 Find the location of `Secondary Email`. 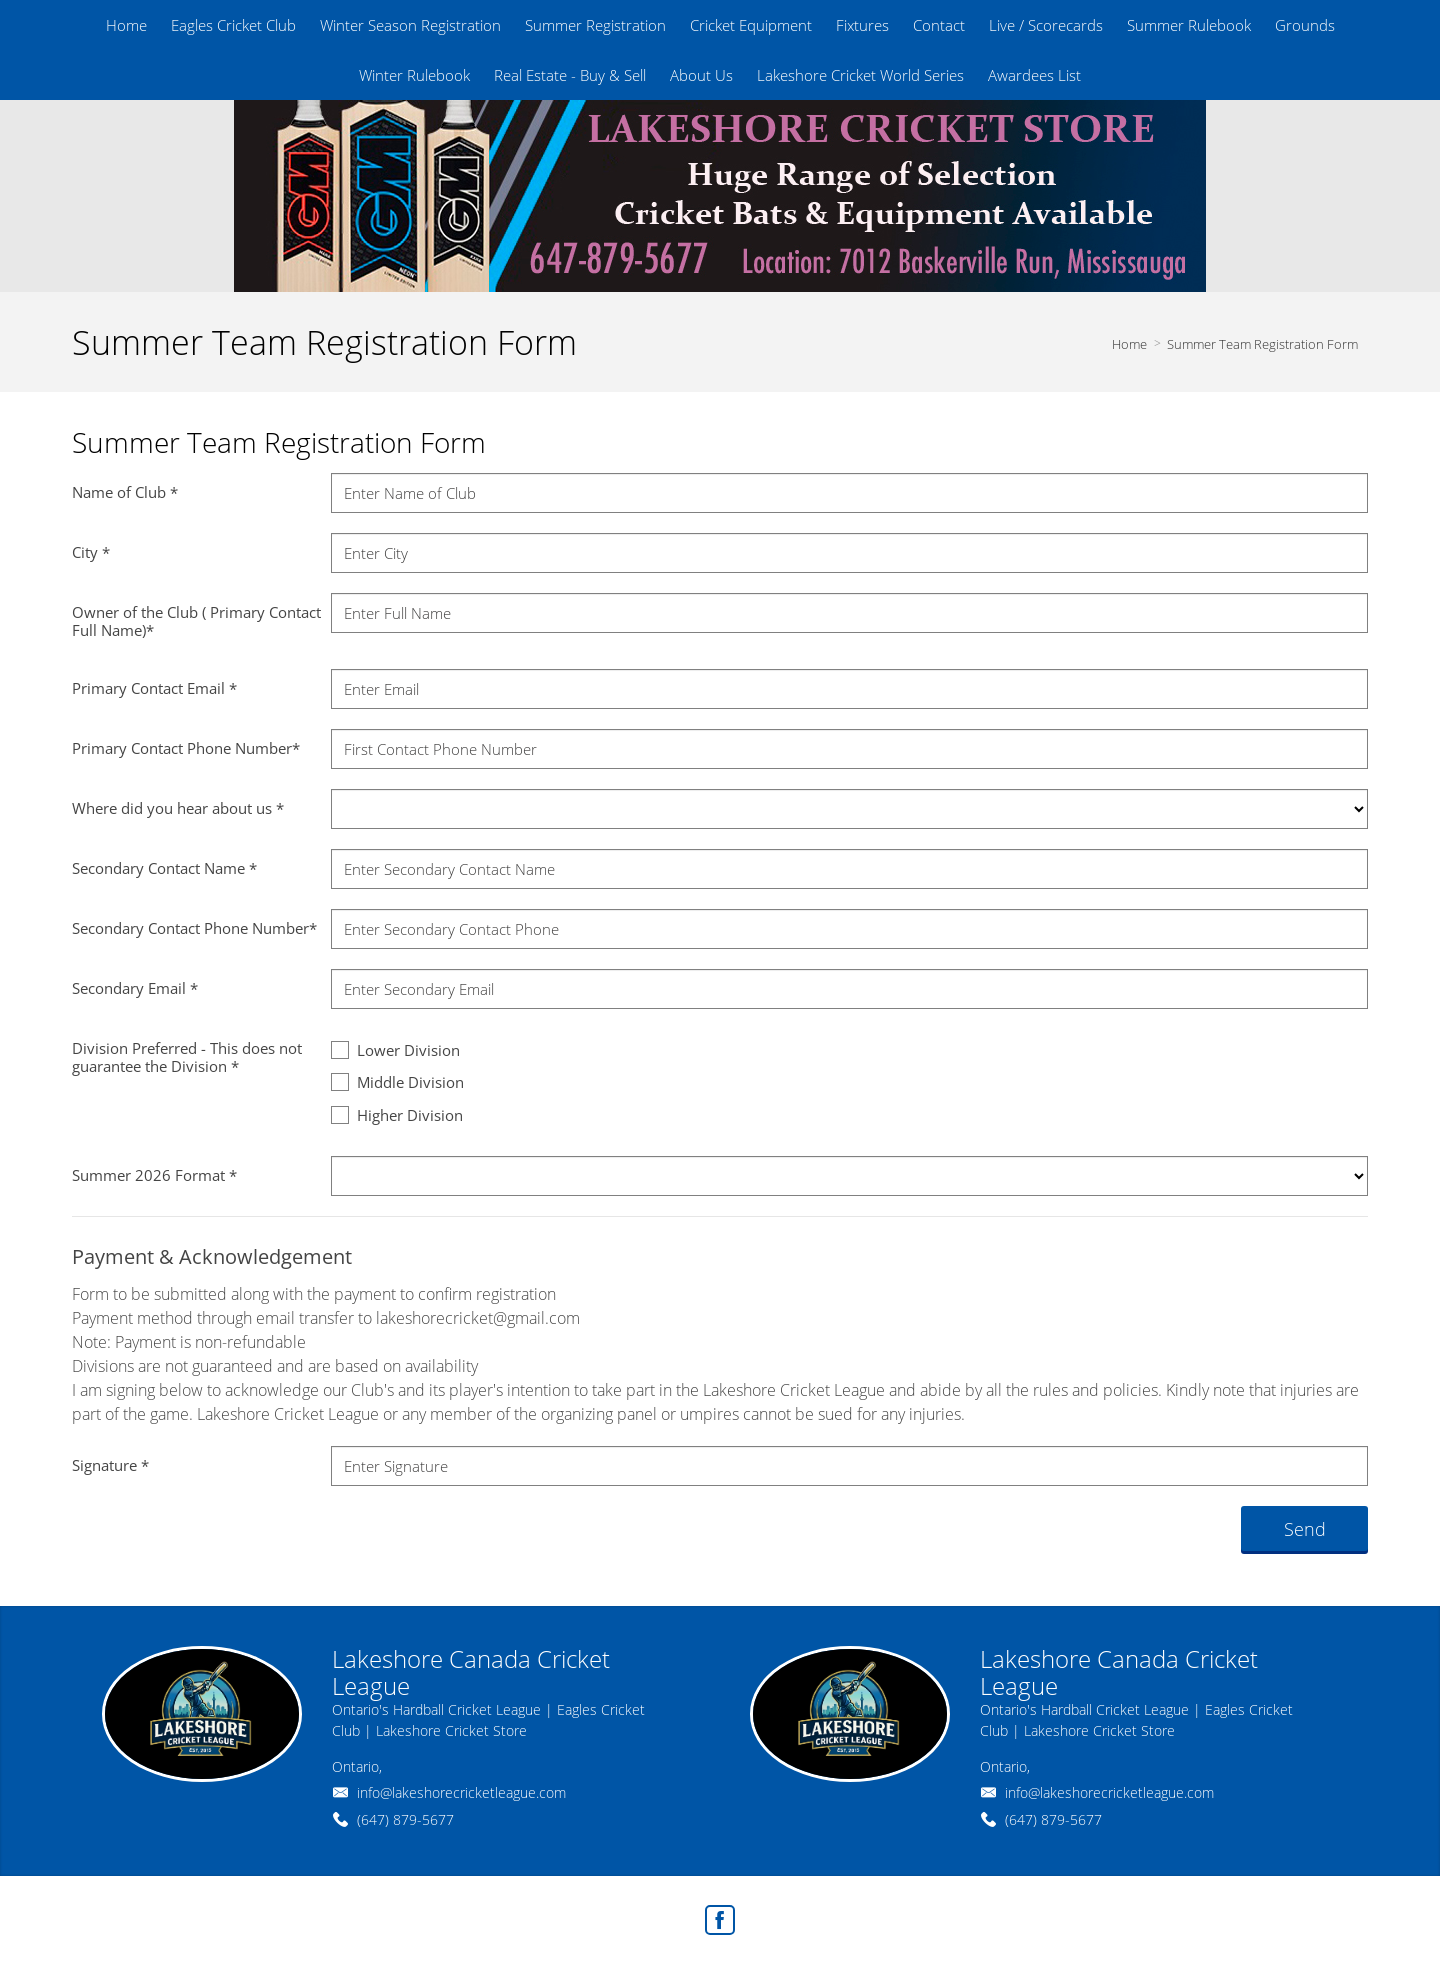

Secondary Email is located at coordinates (135, 988).